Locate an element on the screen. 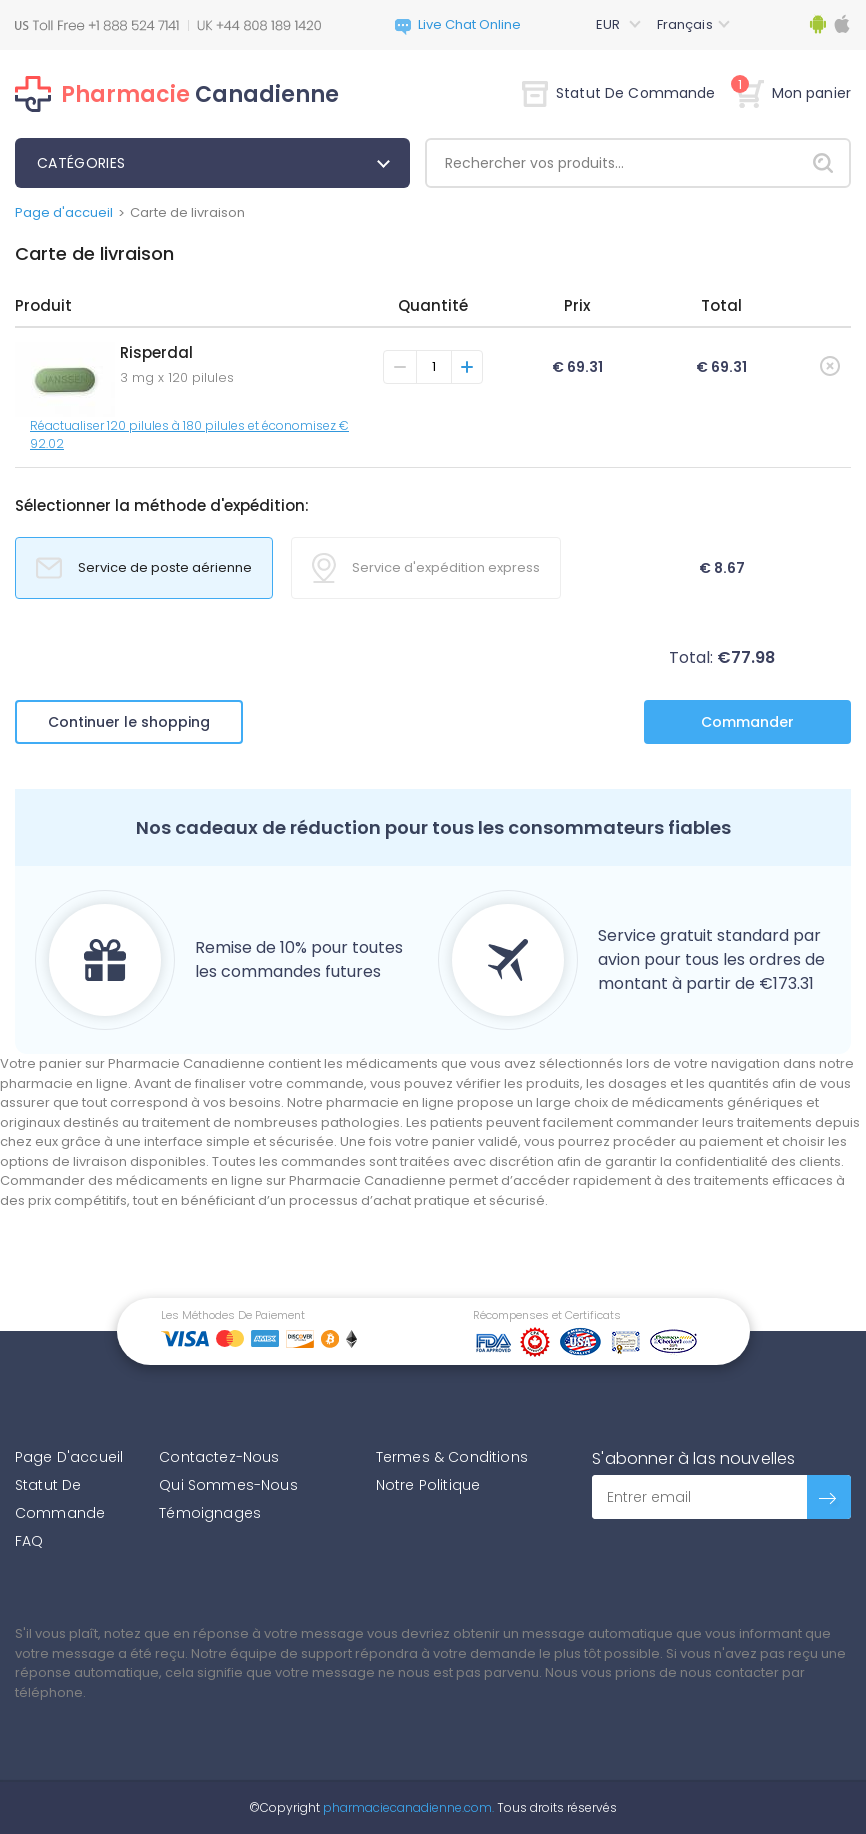 The width and height of the screenshot is (866, 1834). Qui Sommes-Nous is located at coordinates (228, 1485).